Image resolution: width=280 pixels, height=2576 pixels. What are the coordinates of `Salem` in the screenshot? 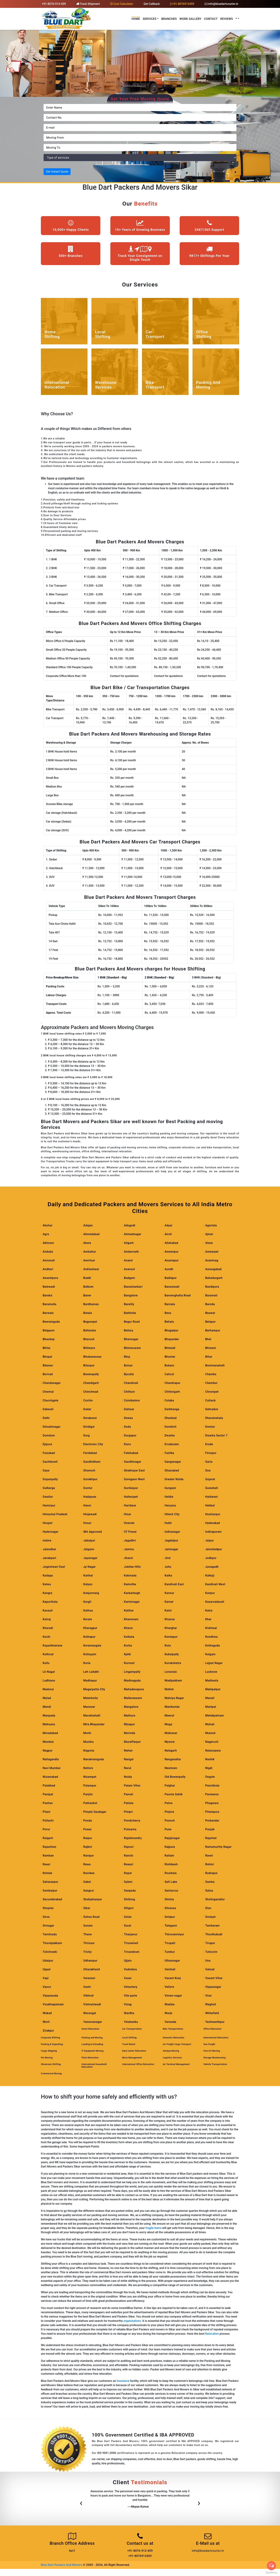 It's located at (128, 1882).